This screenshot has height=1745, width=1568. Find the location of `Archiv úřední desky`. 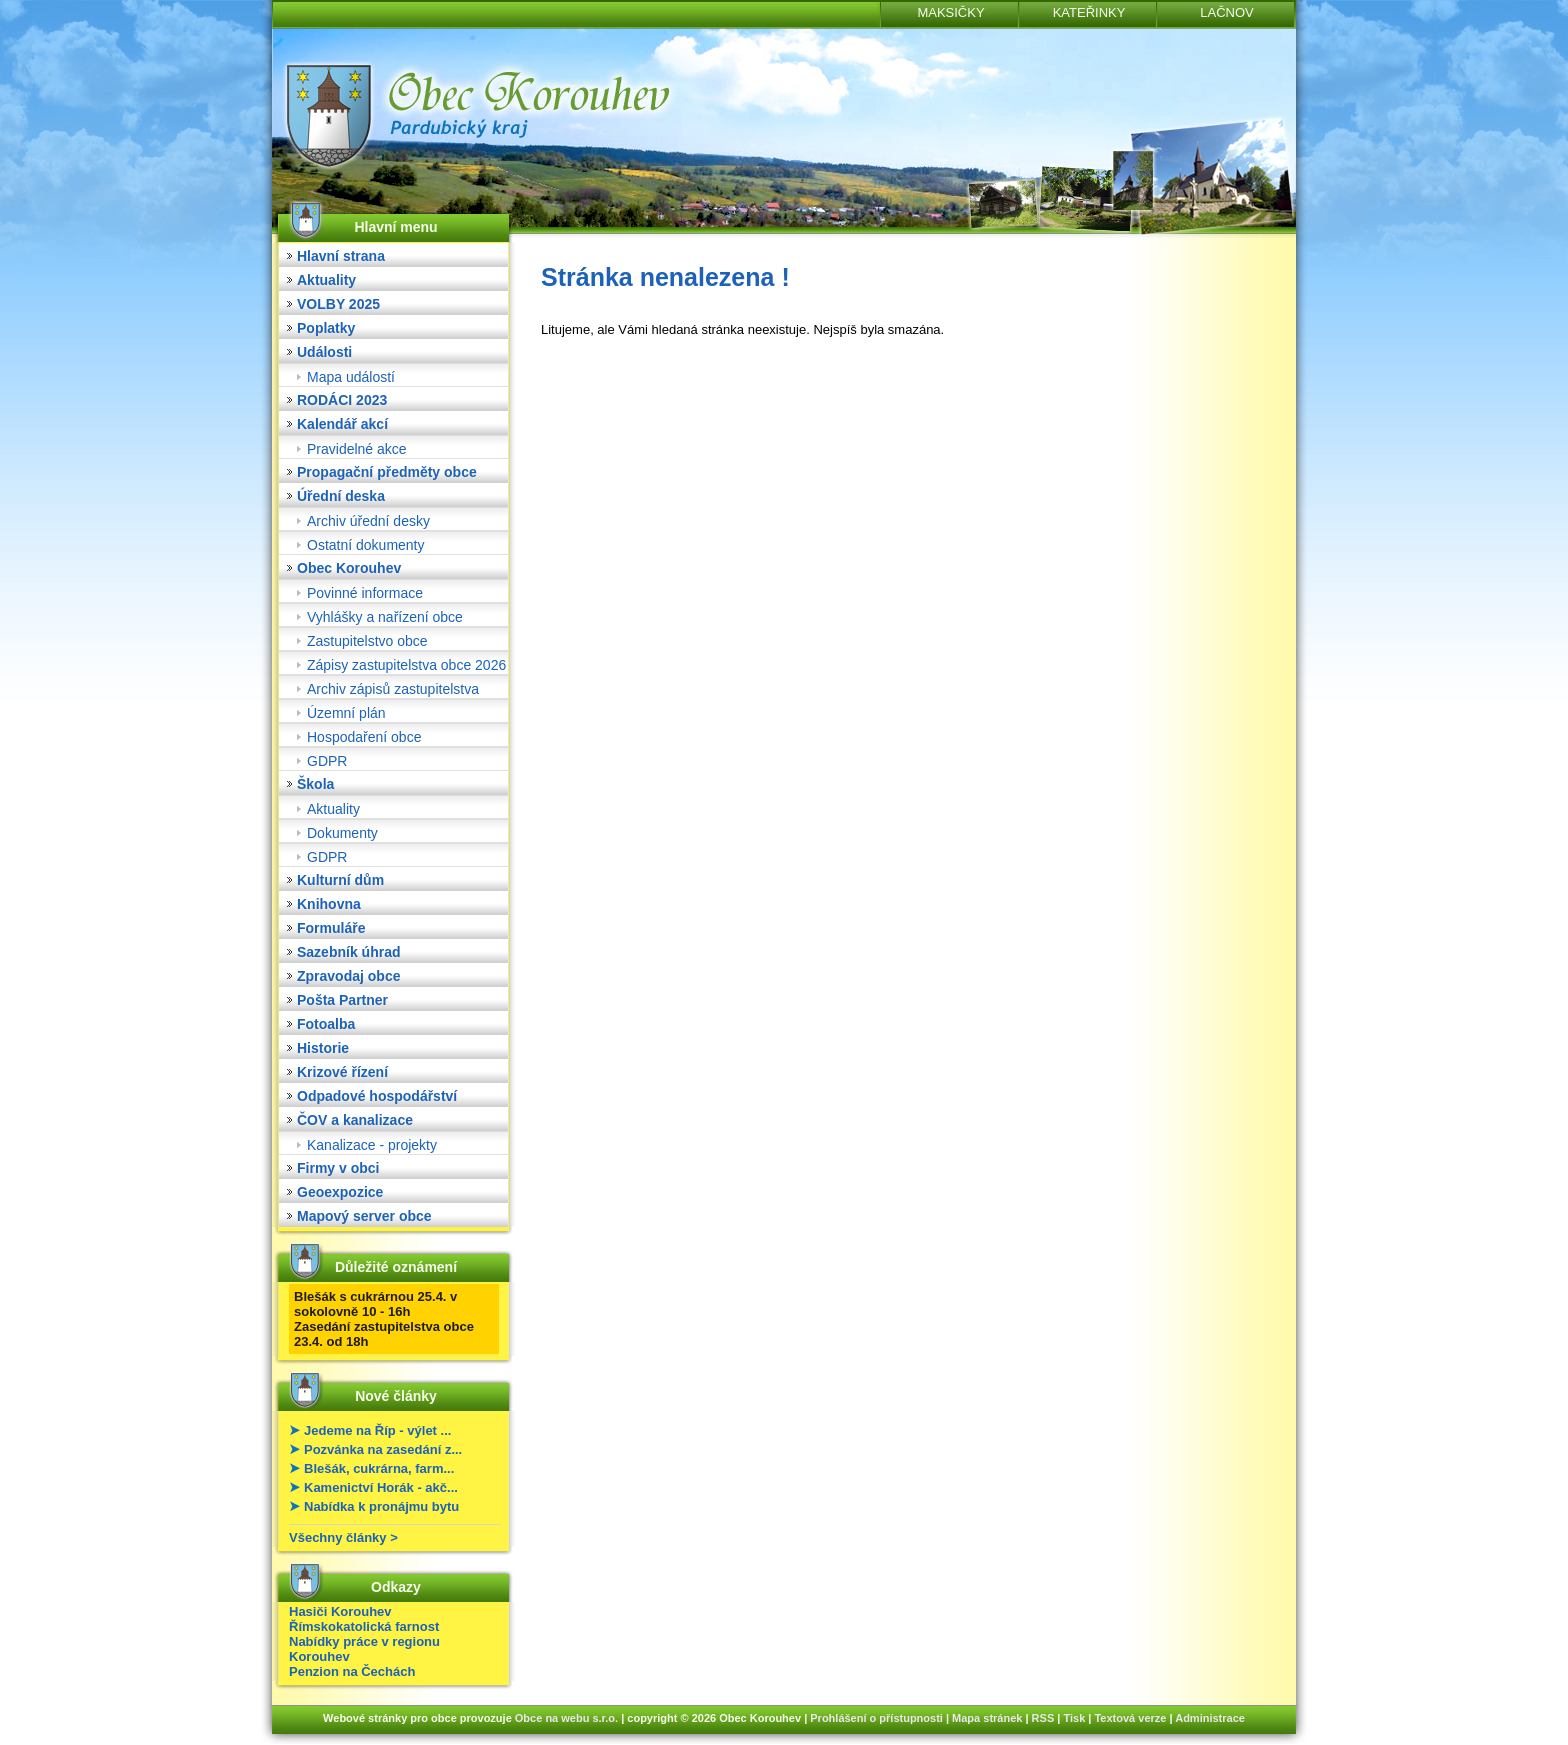

Archiv úřední desky is located at coordinates (368, 521).